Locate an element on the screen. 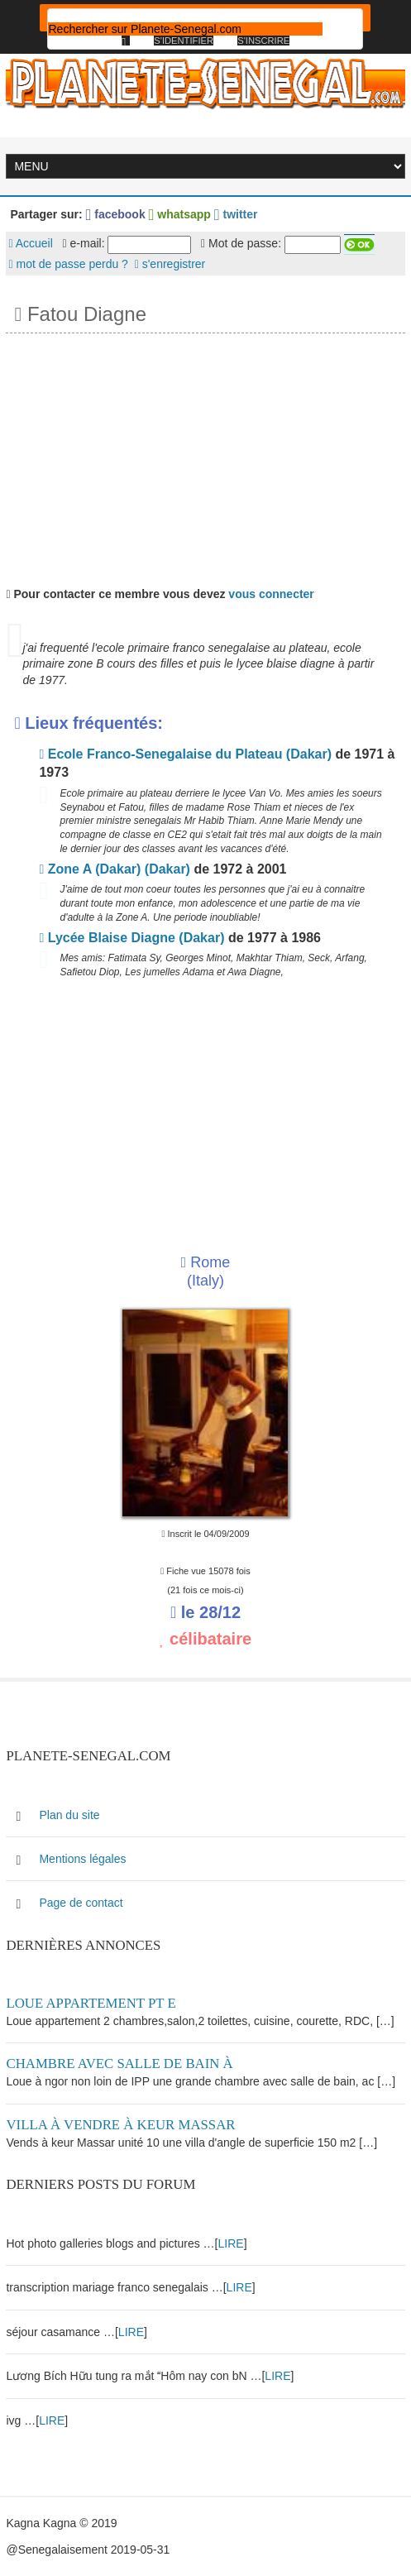 The height and width of the screenshot is (2576, 411). Ecole Franco-Senegalaise du Plateau (Dakar) is located at coordinates (185, 754).